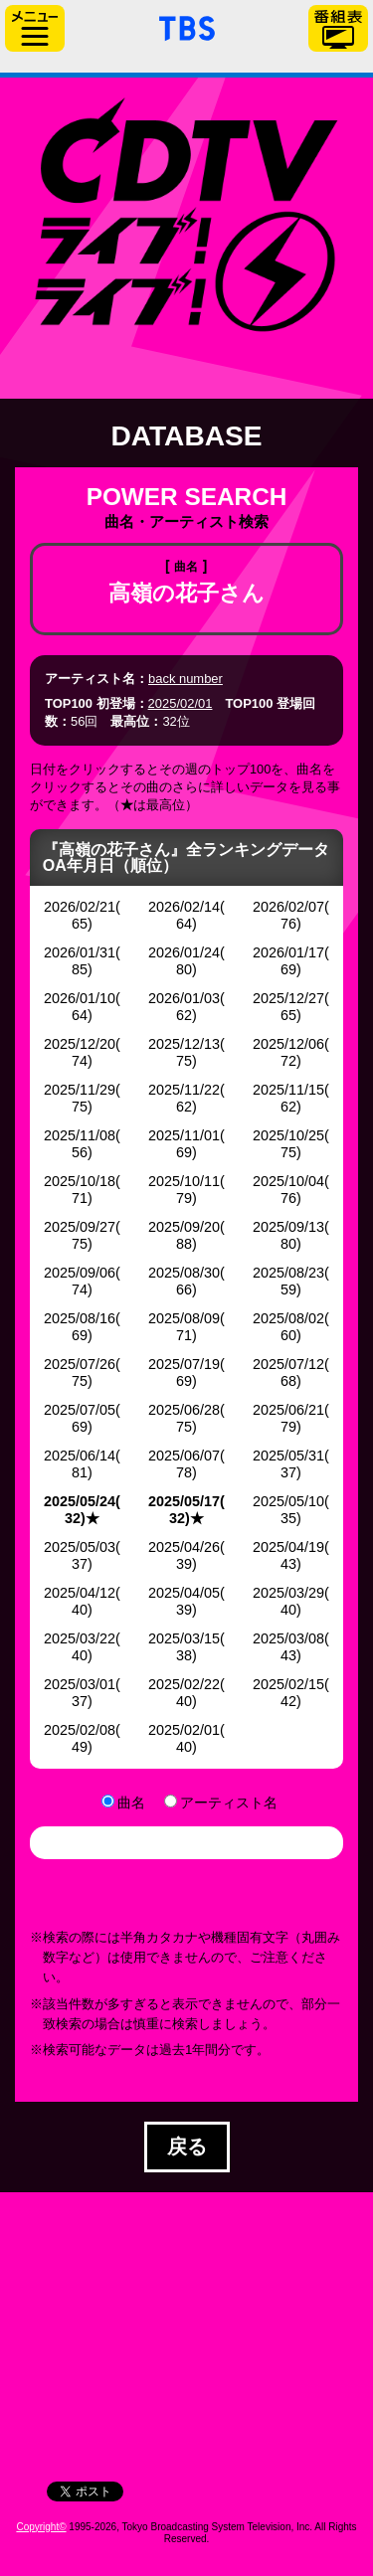 The width and height of the screenshot is (373, 2576). Describe the element at coordinates (288, 1638) in the screenshot. I see `2025/03/08` at that location.